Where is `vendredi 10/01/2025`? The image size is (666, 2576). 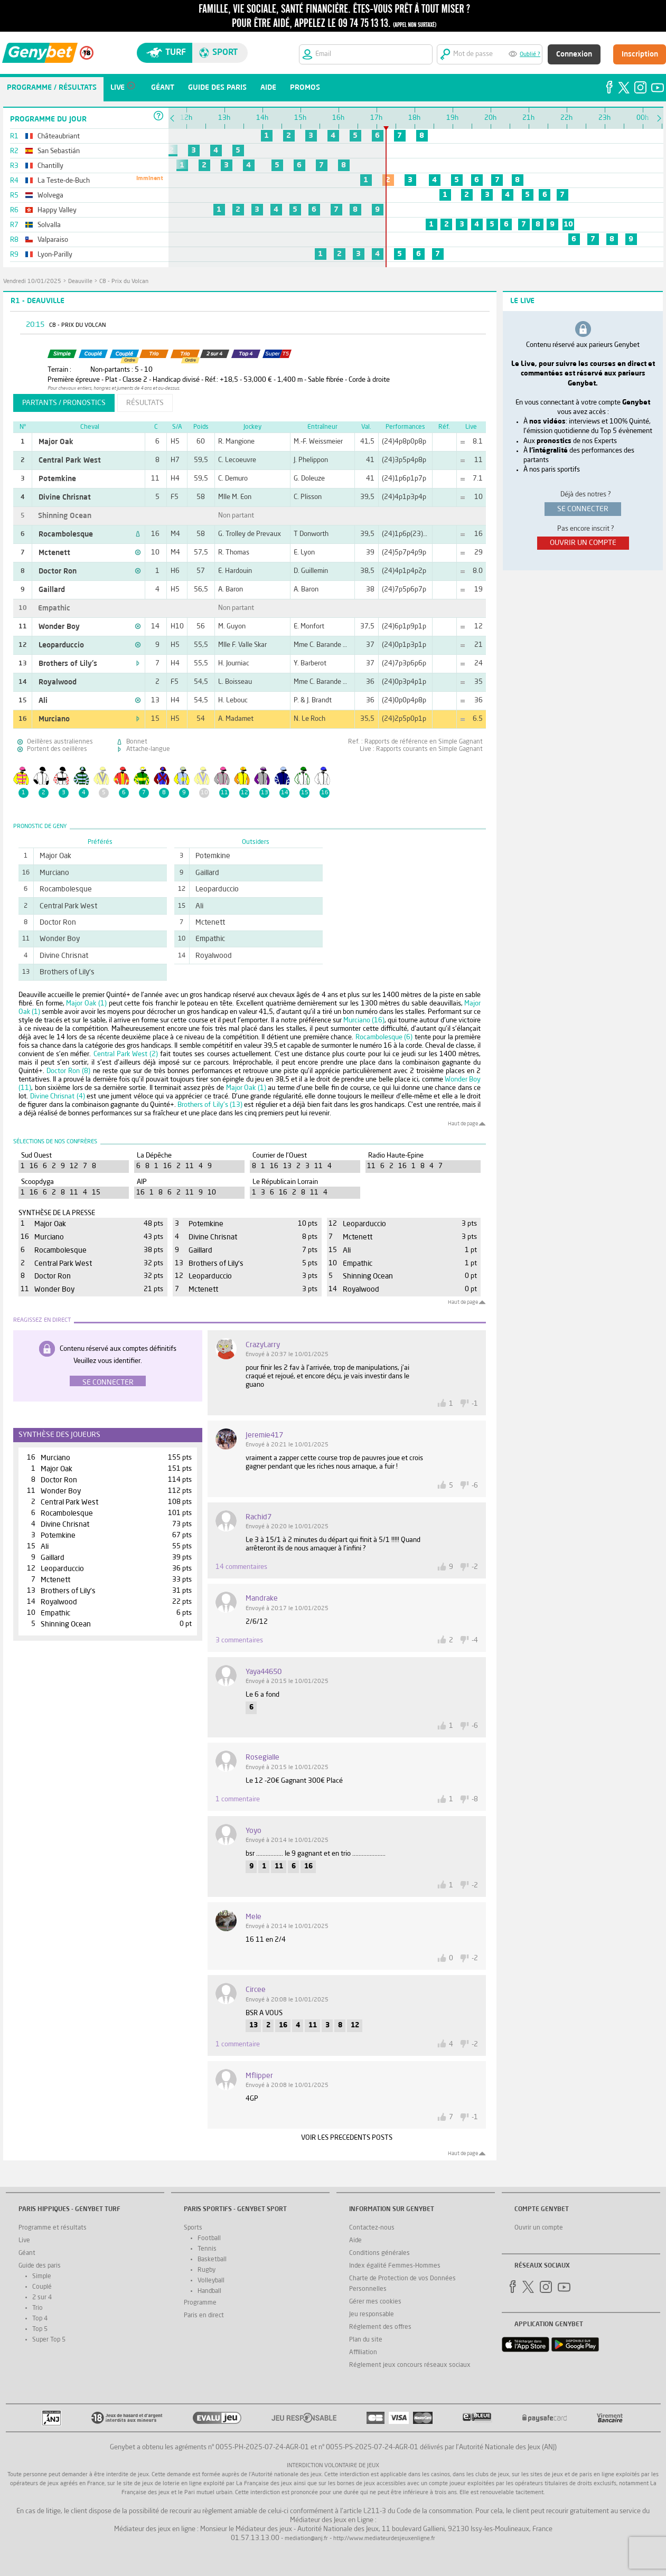 vendredi 10/01/2025 is located at coordinates (32, 282).